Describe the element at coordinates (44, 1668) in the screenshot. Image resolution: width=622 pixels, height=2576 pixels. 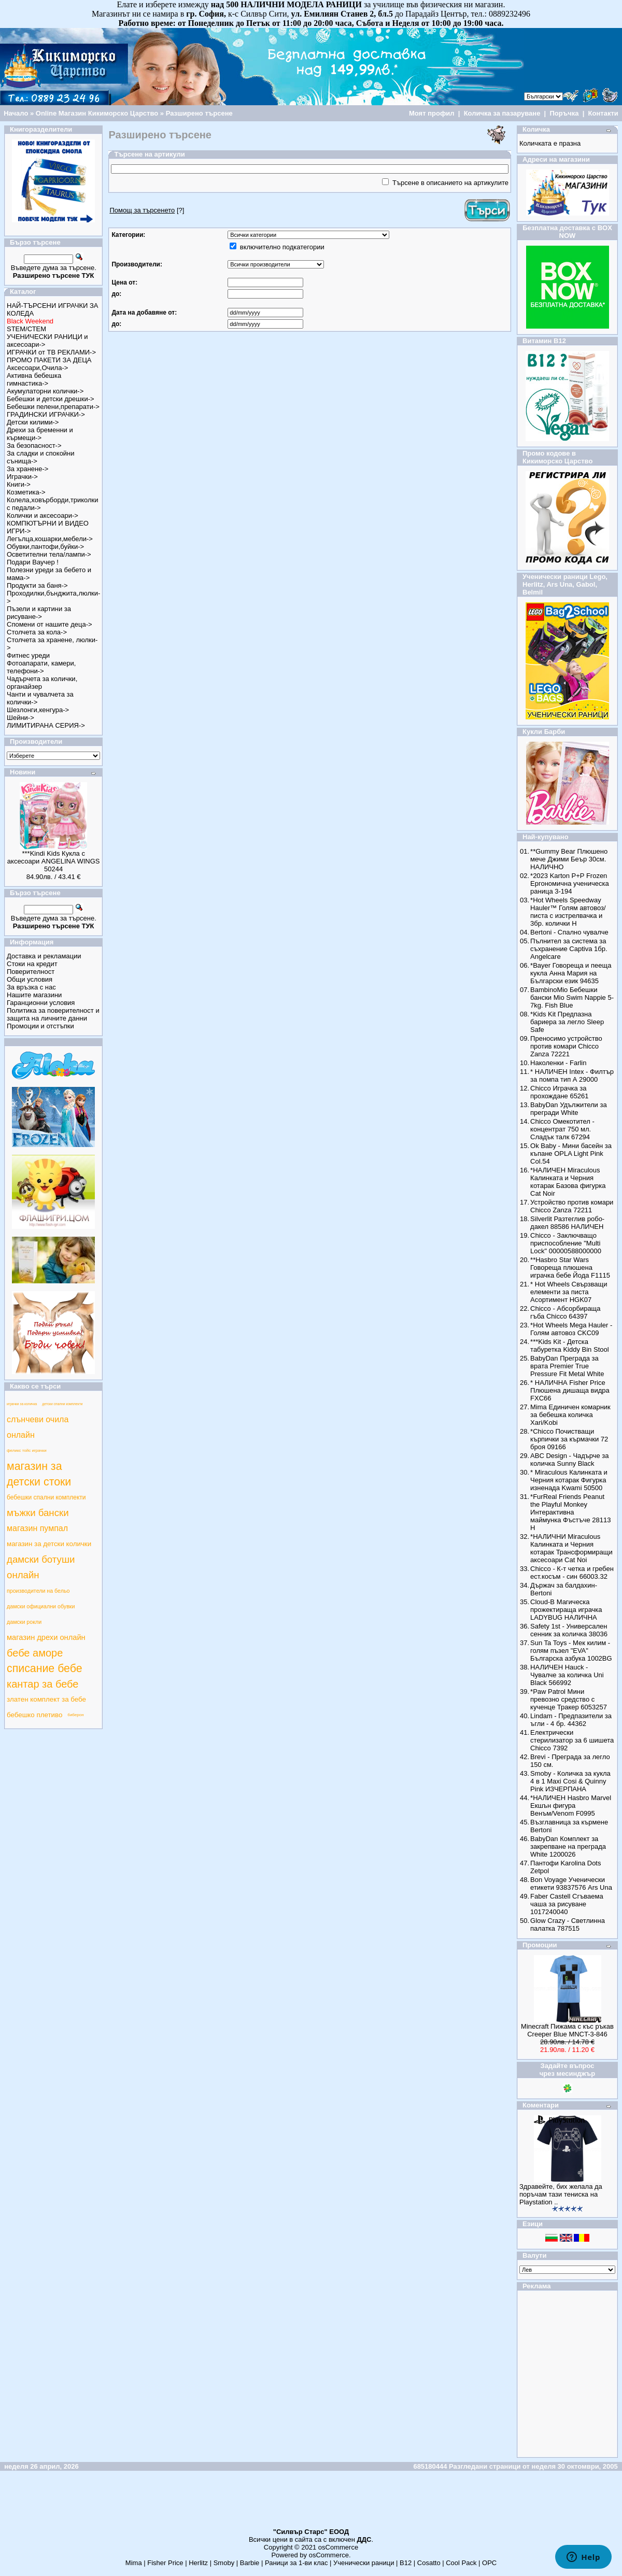
I see `списание бебе` at that location.